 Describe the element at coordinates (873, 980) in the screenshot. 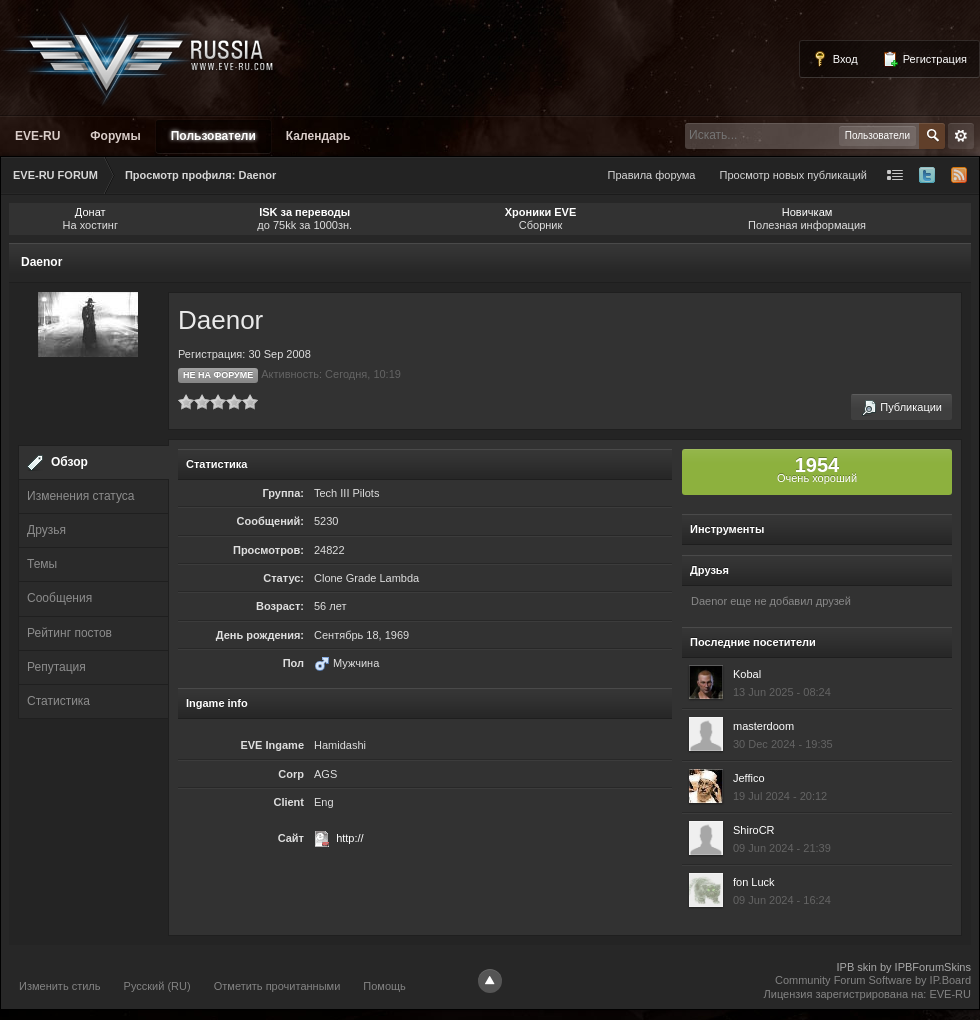

I see `Community Forum Software by IP.Board` at that location.